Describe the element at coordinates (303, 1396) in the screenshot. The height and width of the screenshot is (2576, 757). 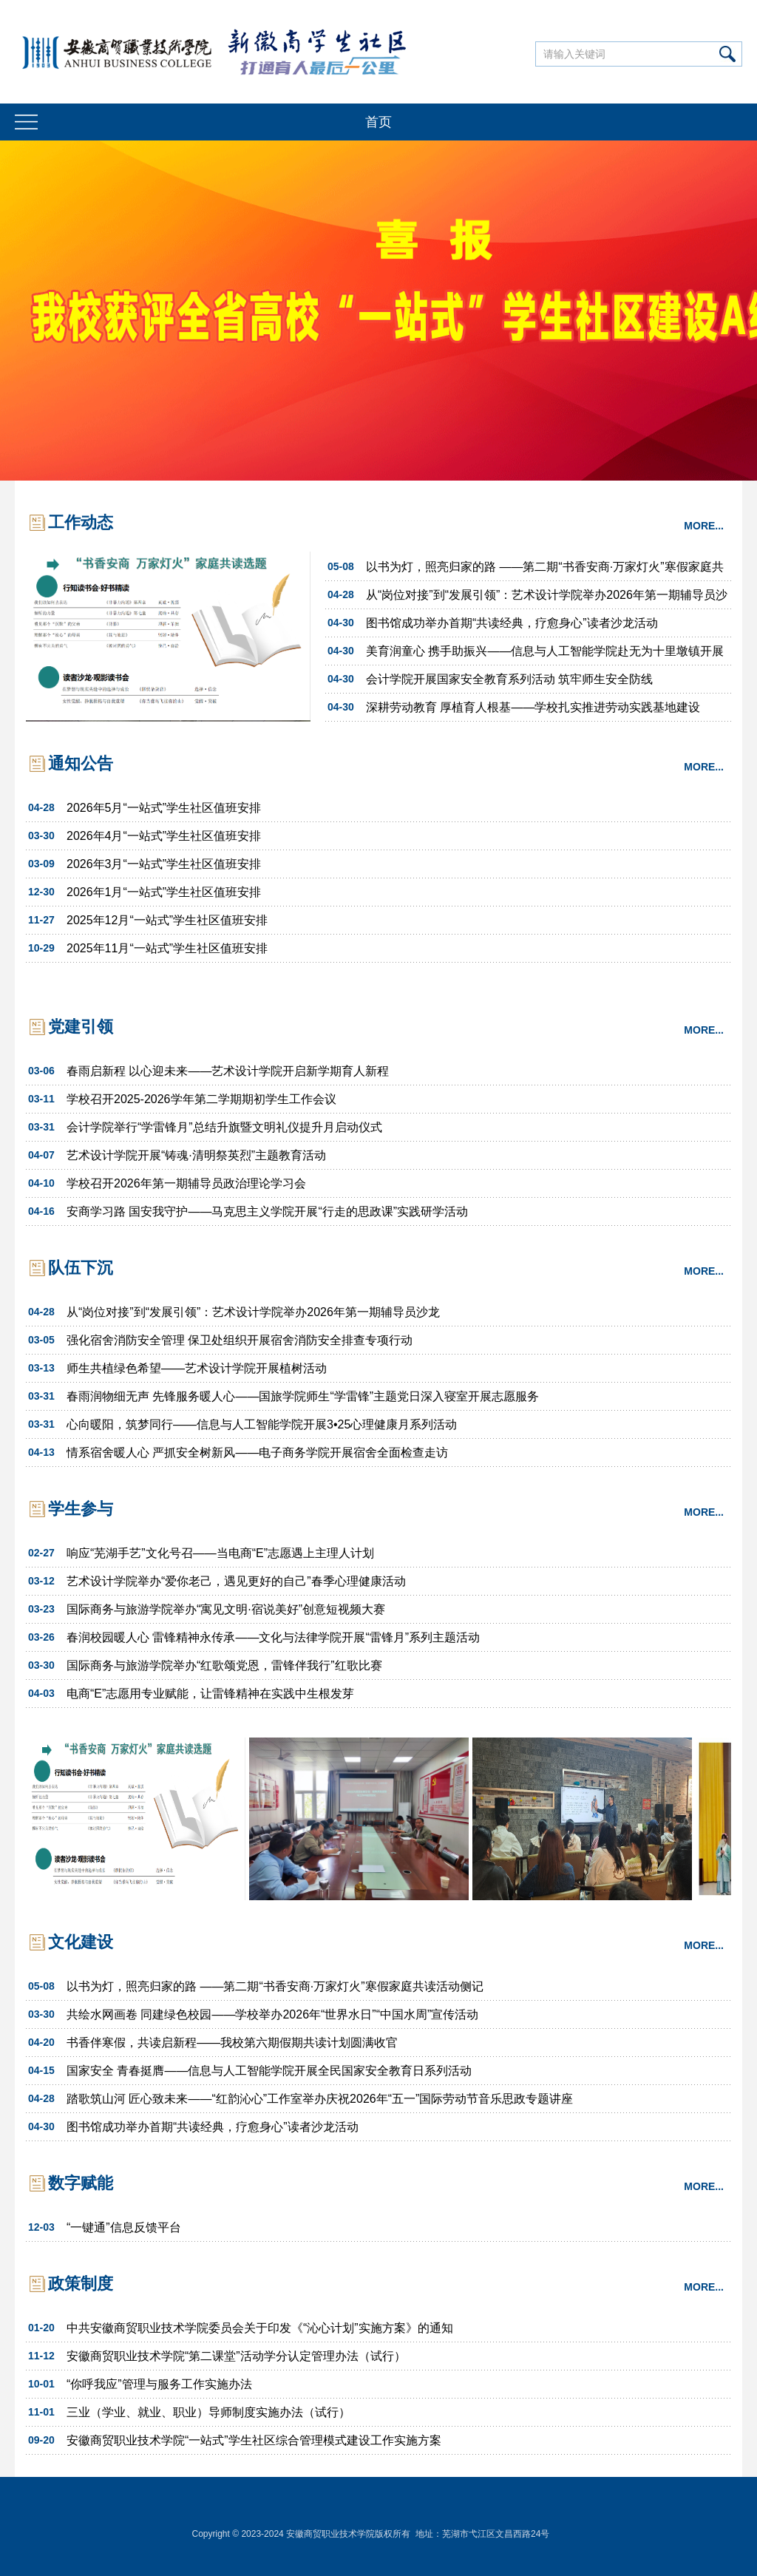
I see `春雨润物细无声 先锋服务暖人心——国旅学院师生“学雷锋”主题党日深入寝室开展志愿服务` at that location.